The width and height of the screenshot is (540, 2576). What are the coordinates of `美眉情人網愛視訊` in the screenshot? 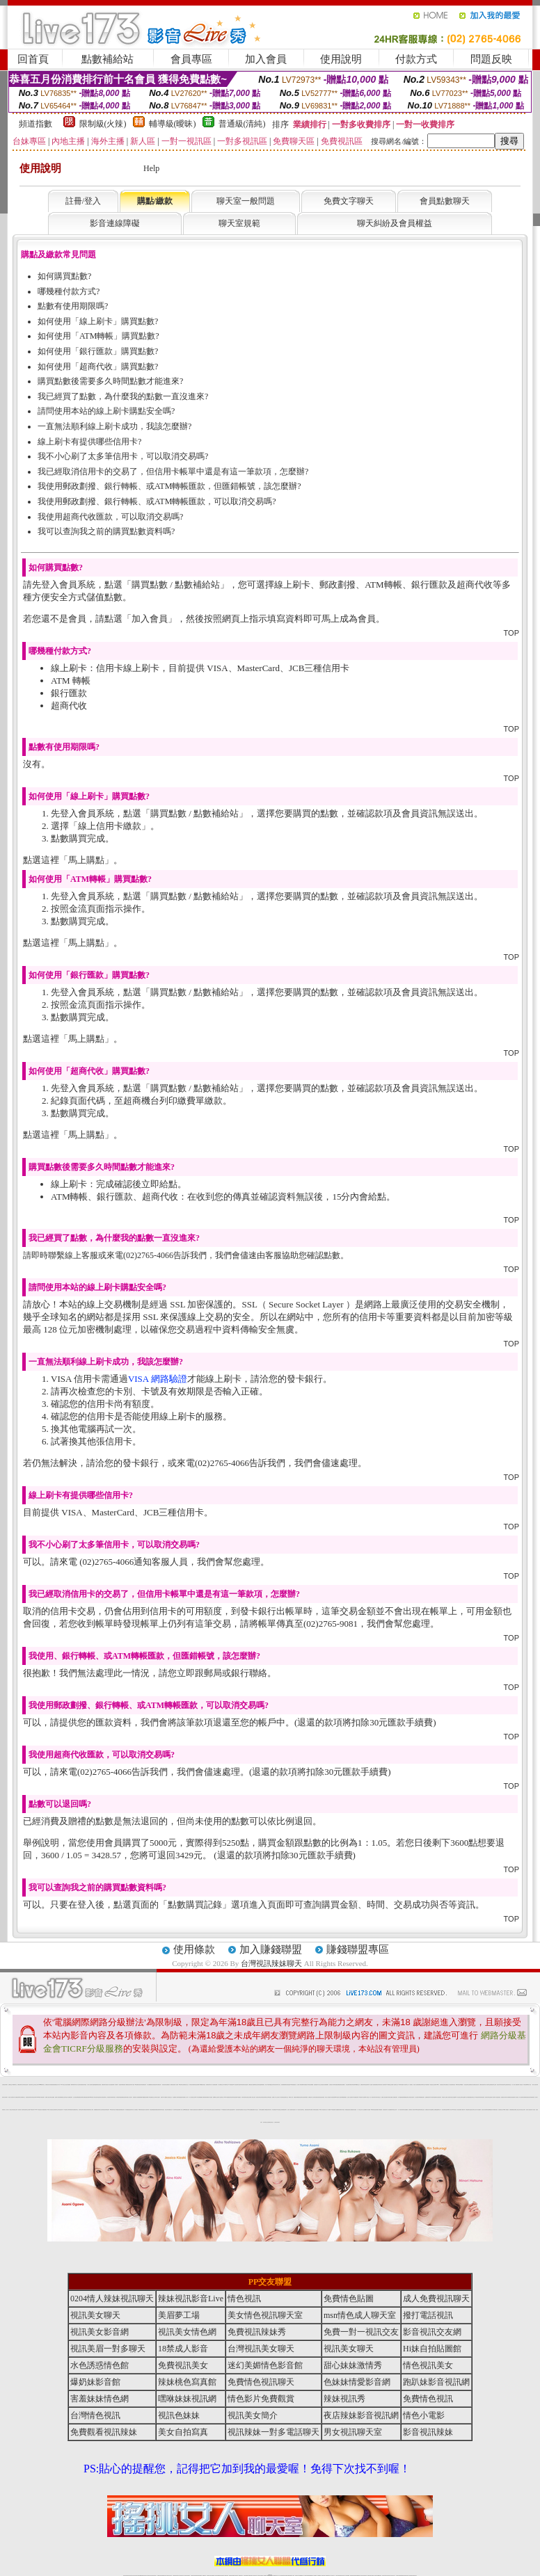 It's located at (126, 2084).